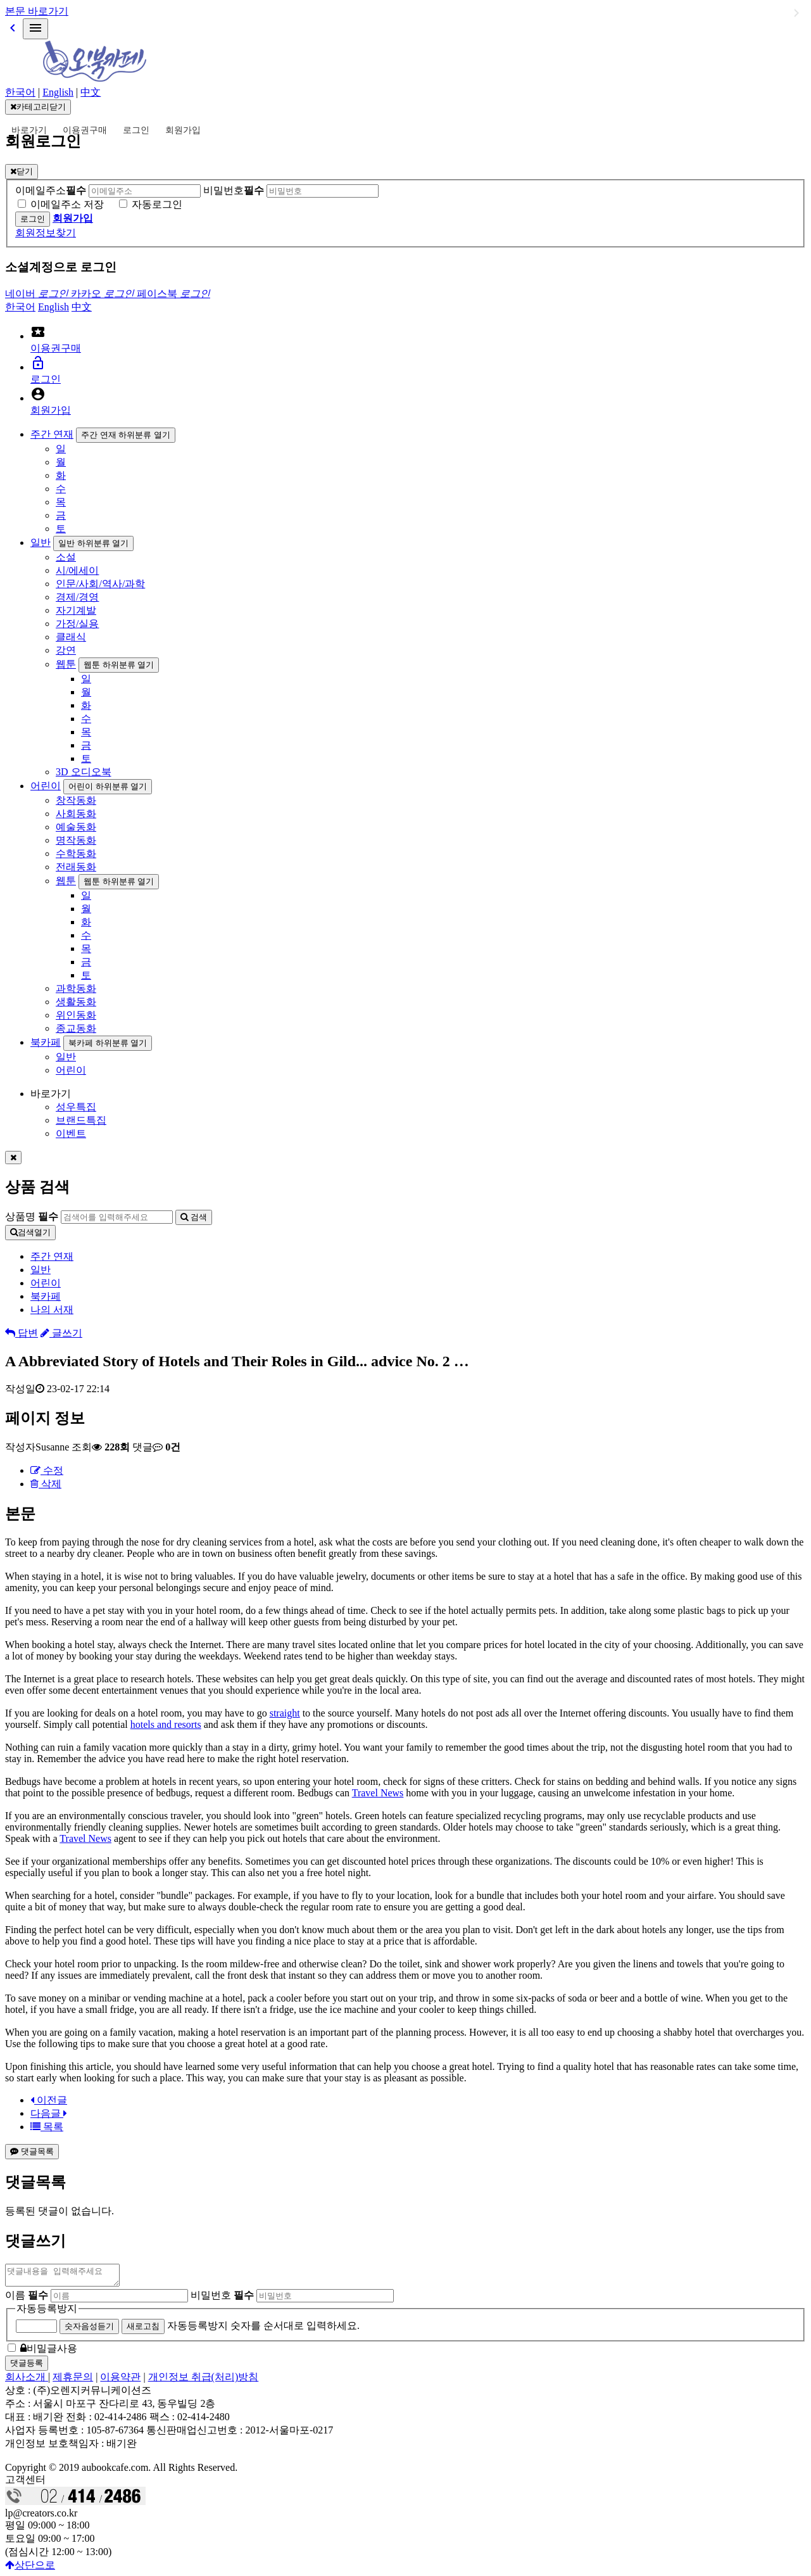 This screenshot has width=811, height=2576. Describe the element at coordinates (76, 1028) in the screenshot. I see `종교동화` at that location.